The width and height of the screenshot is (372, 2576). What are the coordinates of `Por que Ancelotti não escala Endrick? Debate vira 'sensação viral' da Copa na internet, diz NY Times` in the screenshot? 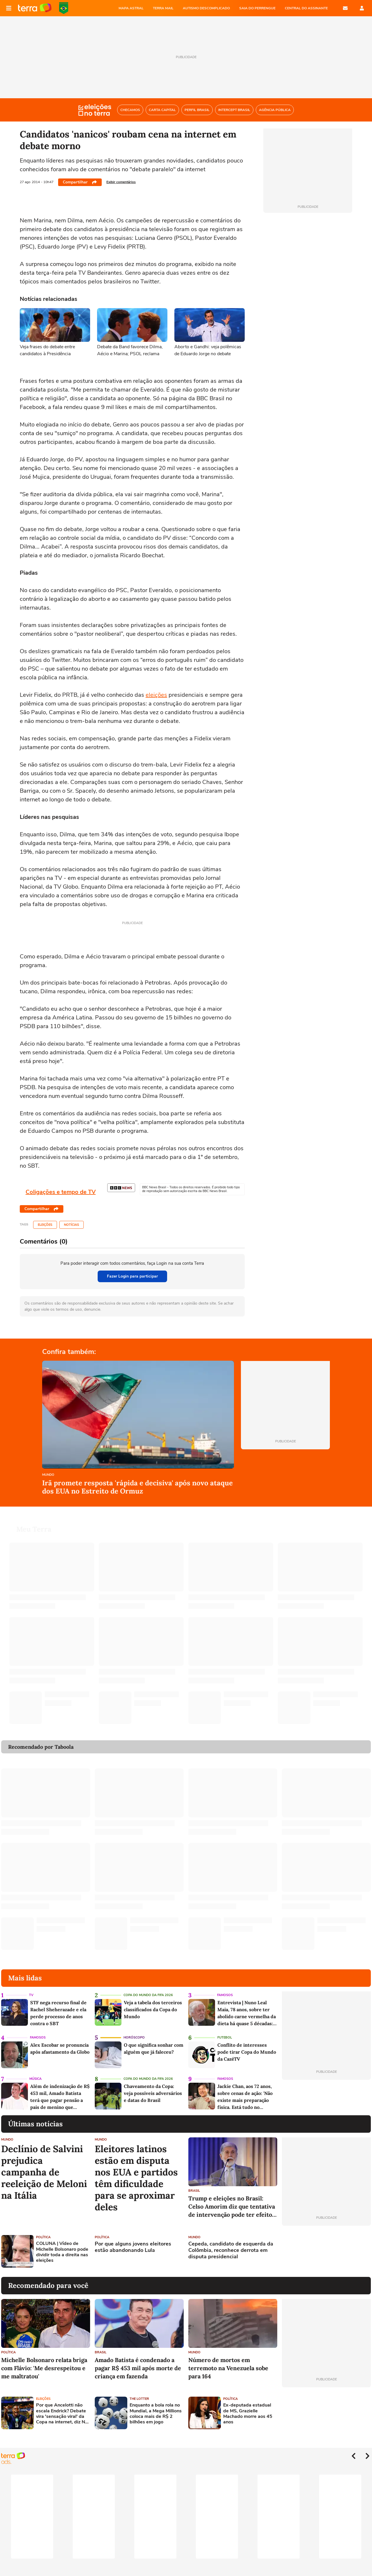 It's located at (62, 2406).